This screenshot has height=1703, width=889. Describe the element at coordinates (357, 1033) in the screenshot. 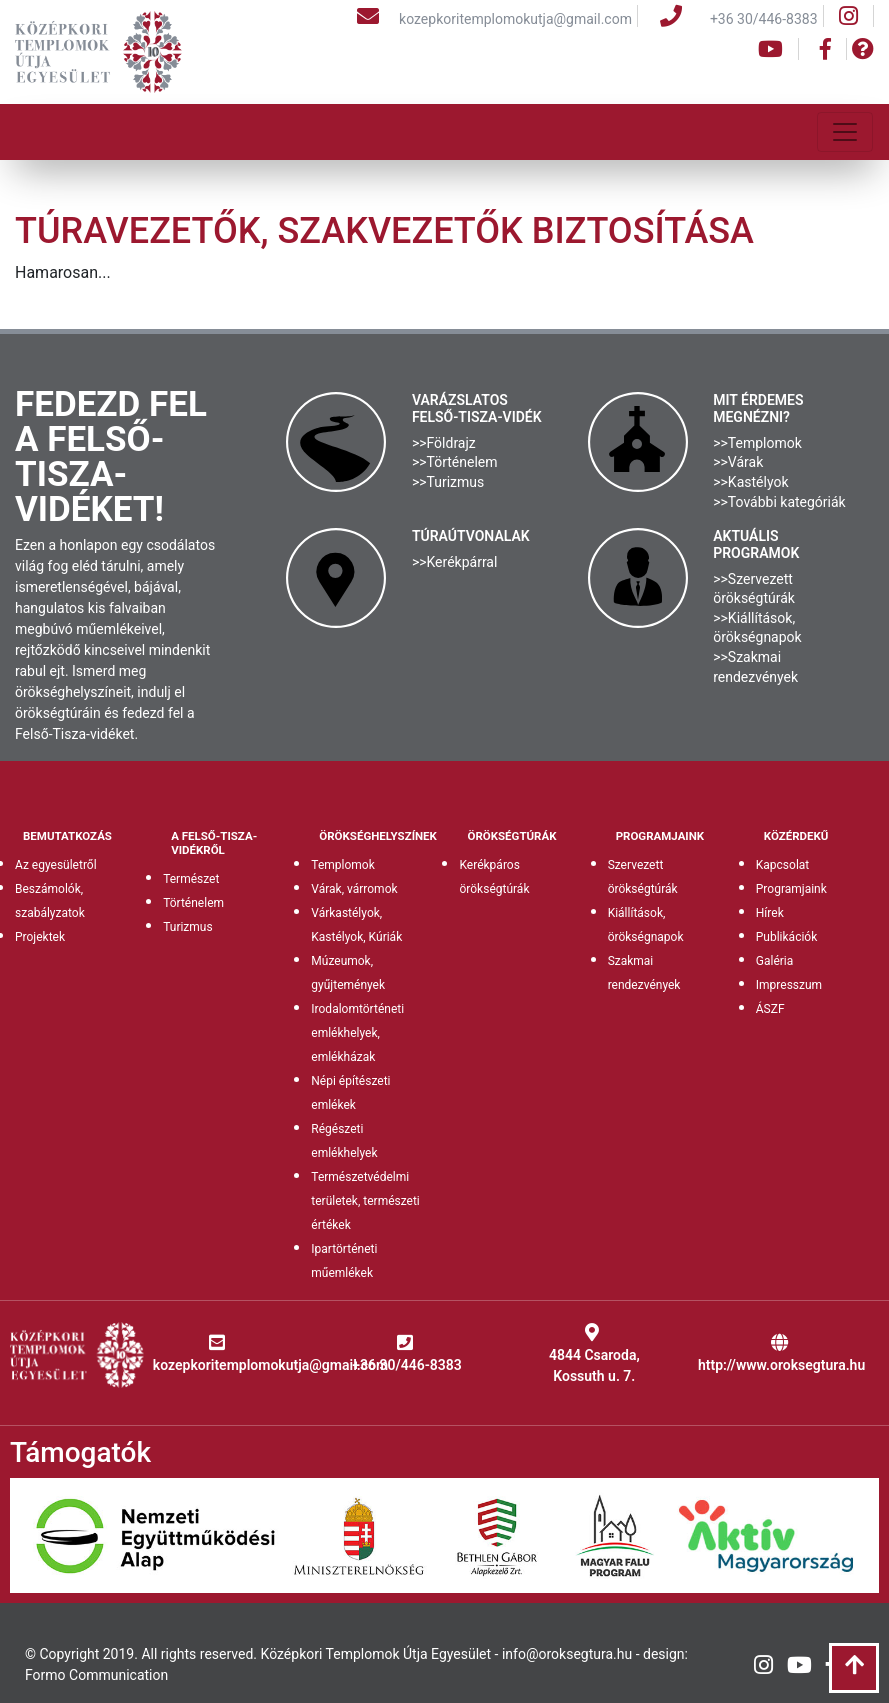

I see `Irodalomtörténeti emlékhelyek, emlékházak` at that location.